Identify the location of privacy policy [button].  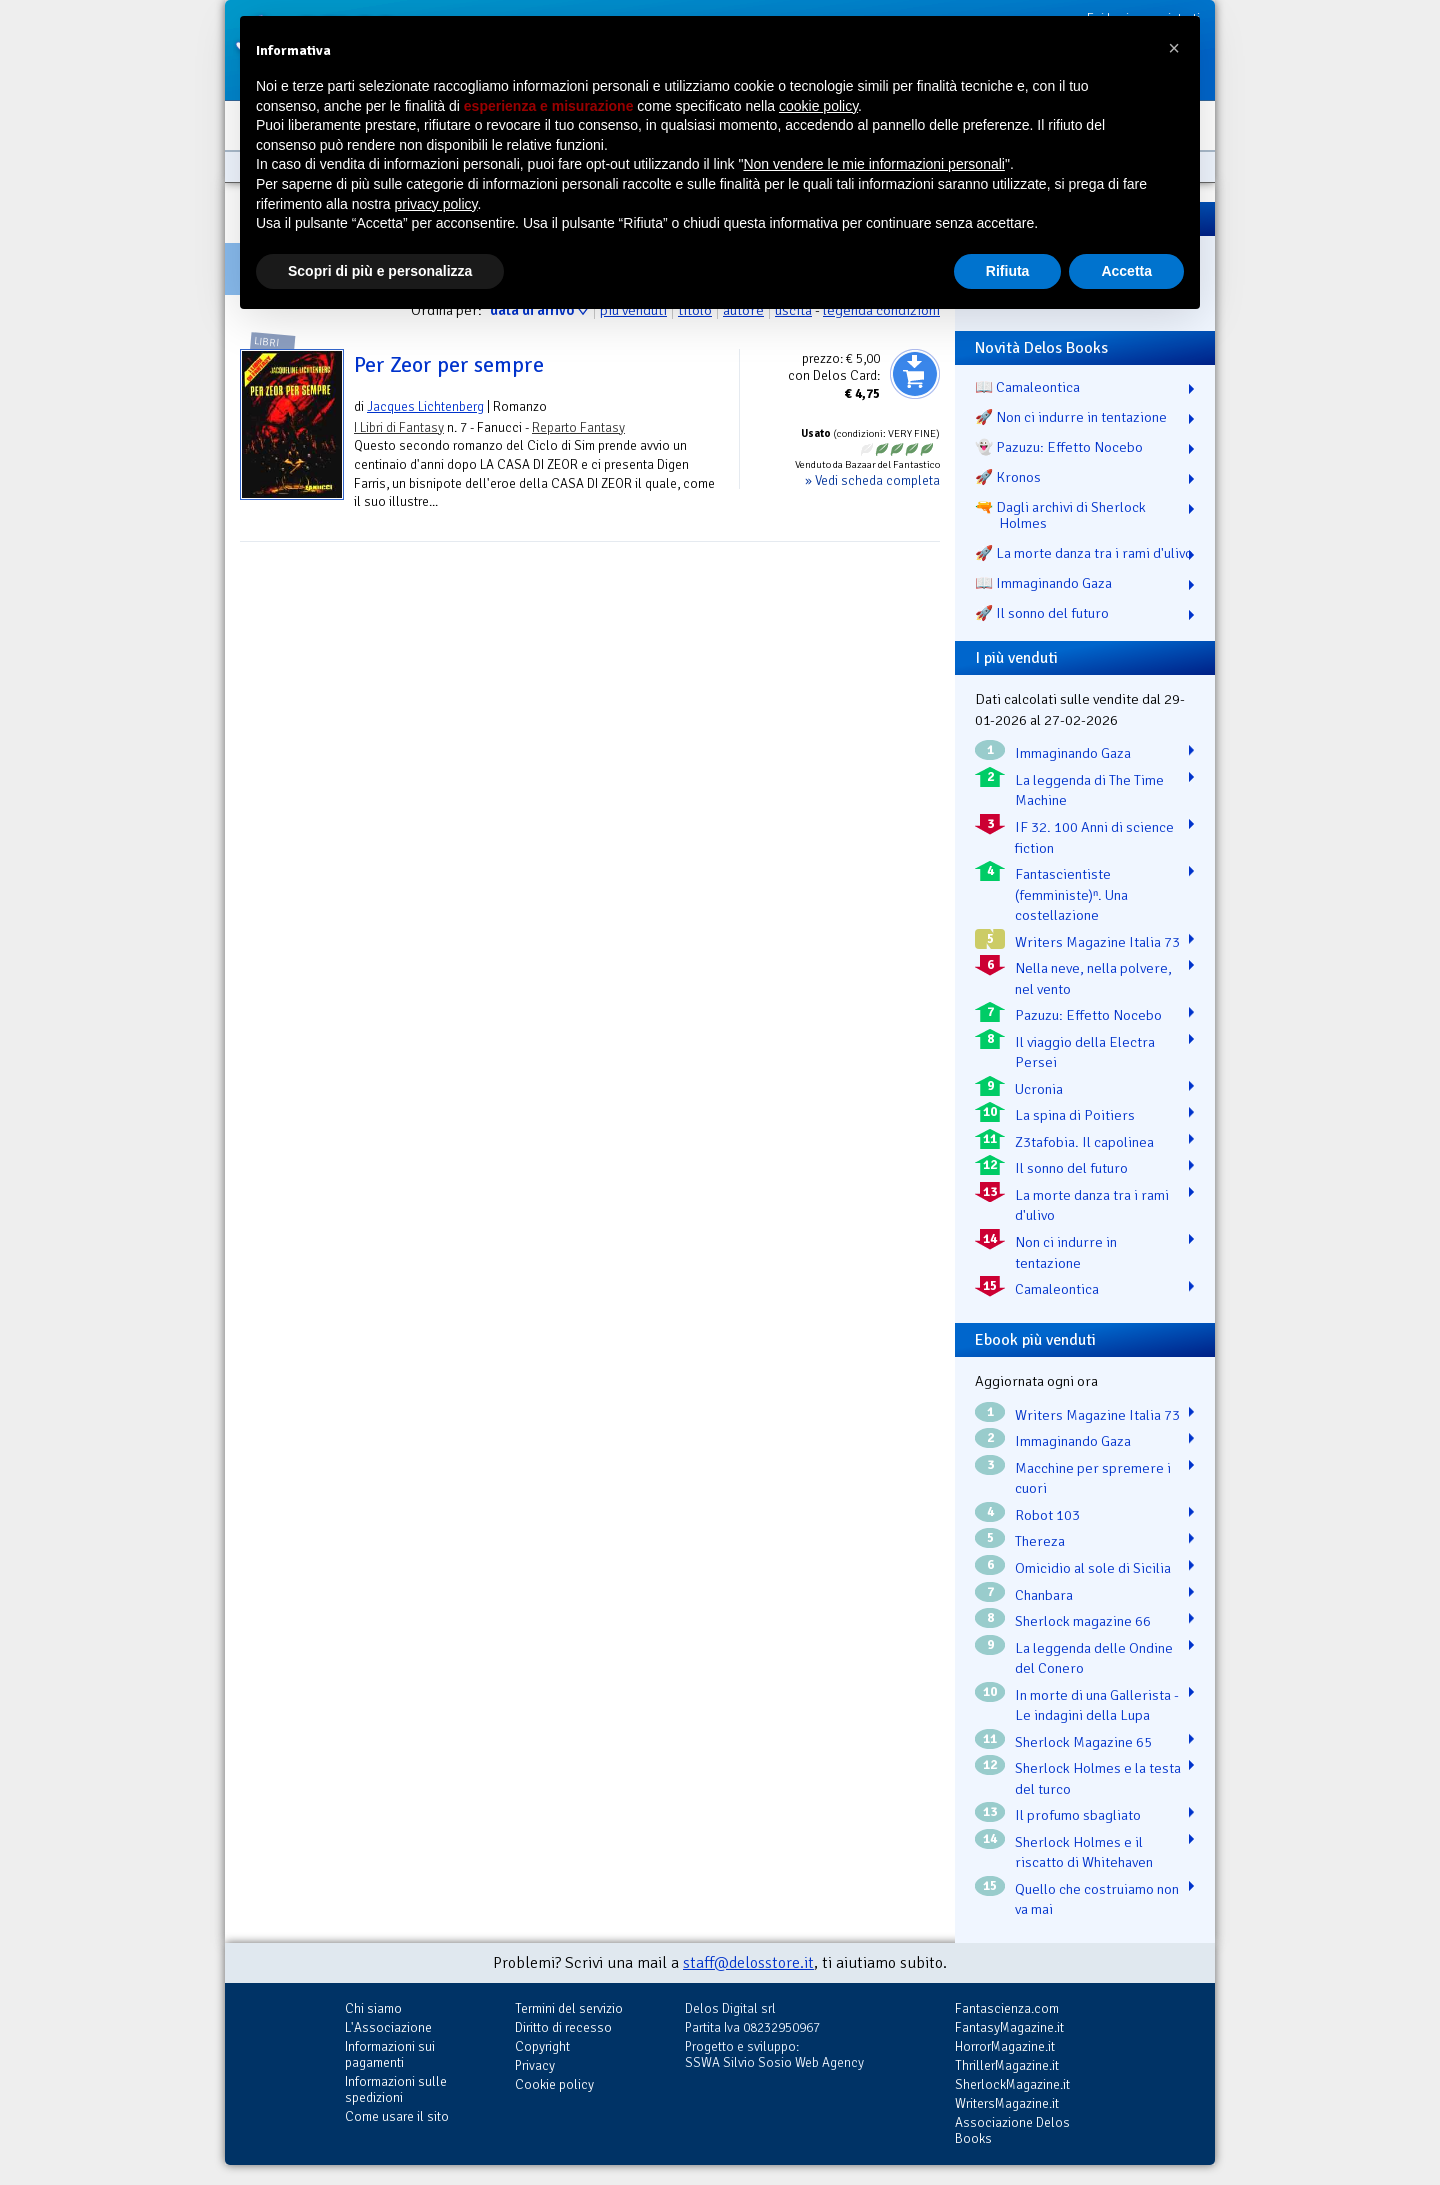
(436, 204).